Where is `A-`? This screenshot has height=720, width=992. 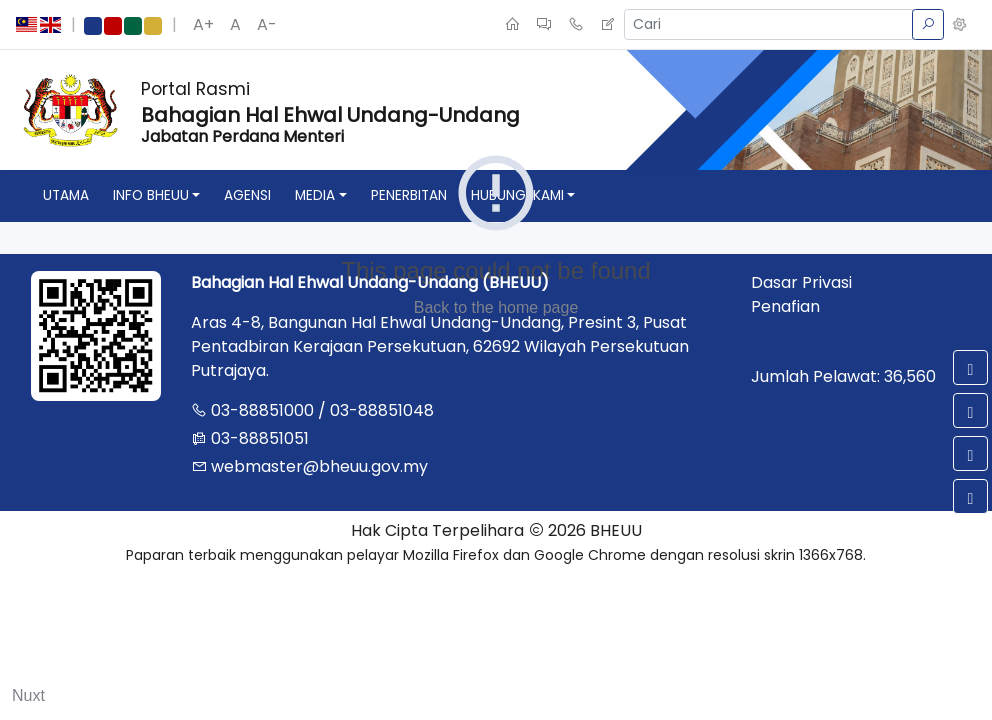 A- is located at coordinates (267, 24).